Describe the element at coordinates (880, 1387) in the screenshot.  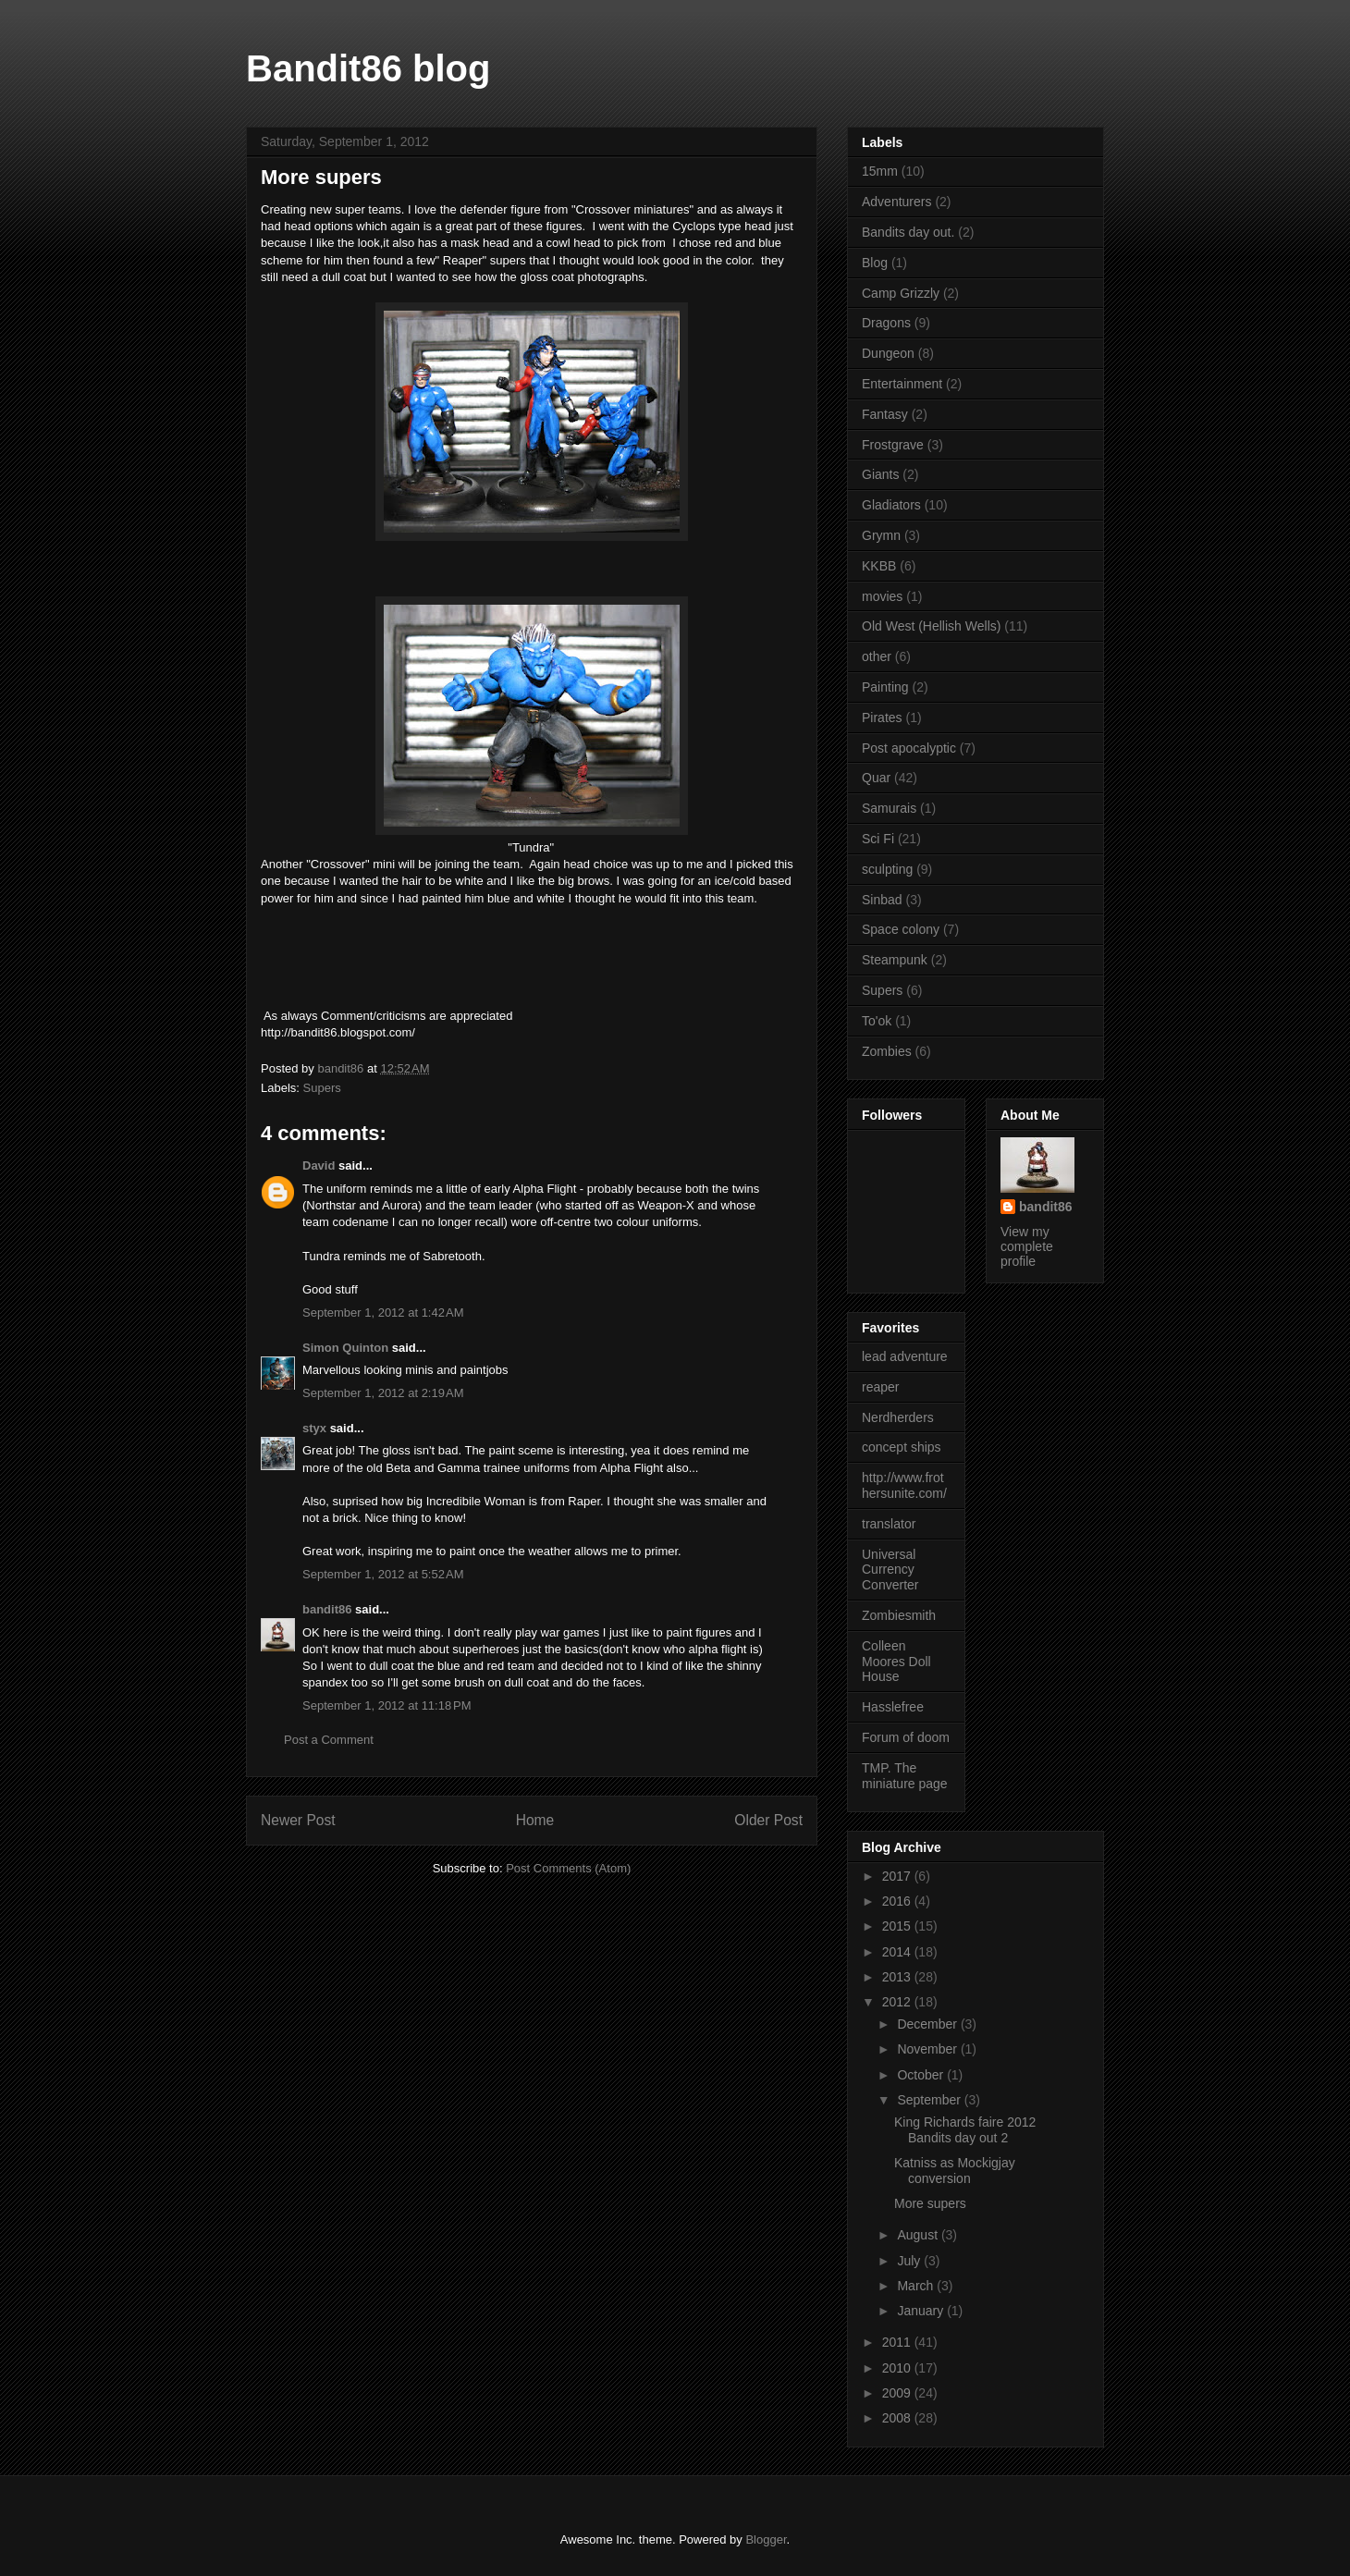
I see `reaper` at that location.